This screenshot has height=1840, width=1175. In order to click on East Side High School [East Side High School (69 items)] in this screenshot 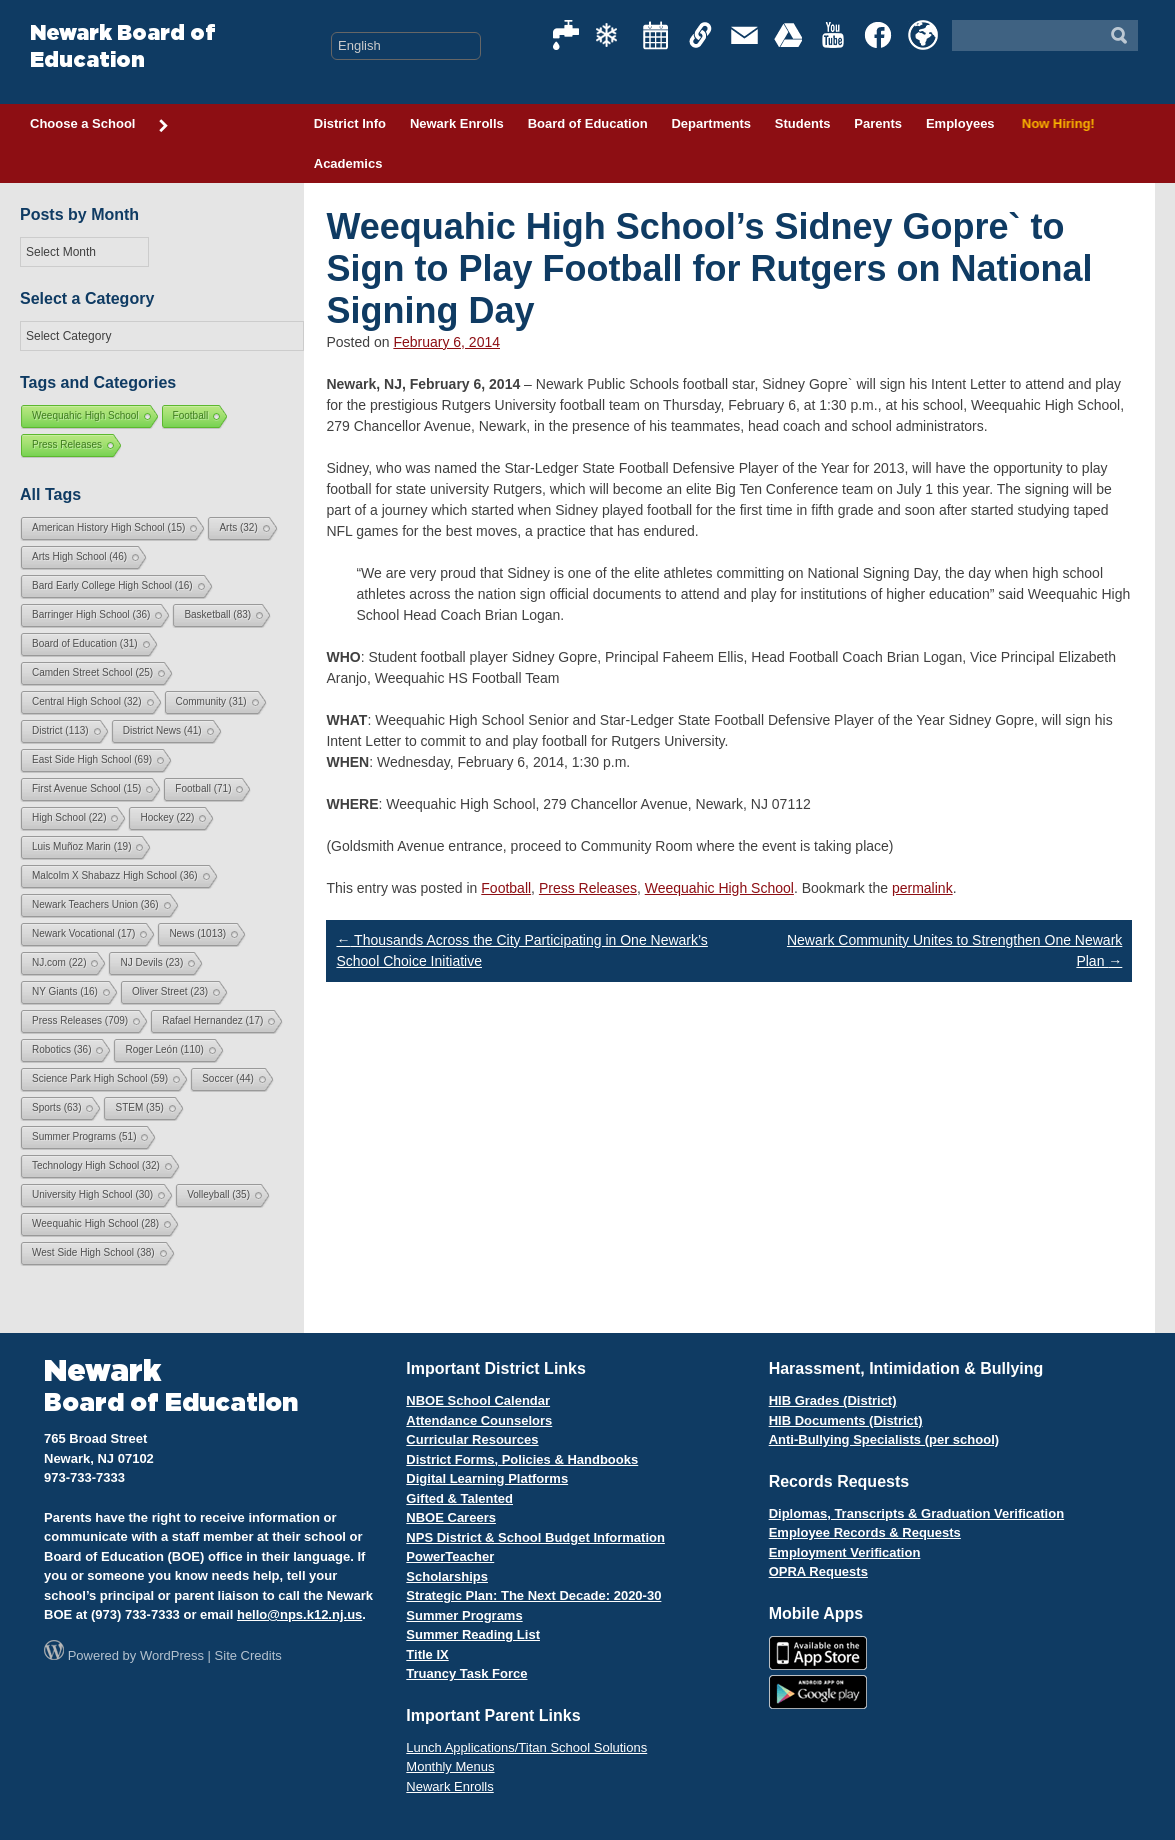, I will do `click(92, 759)`.